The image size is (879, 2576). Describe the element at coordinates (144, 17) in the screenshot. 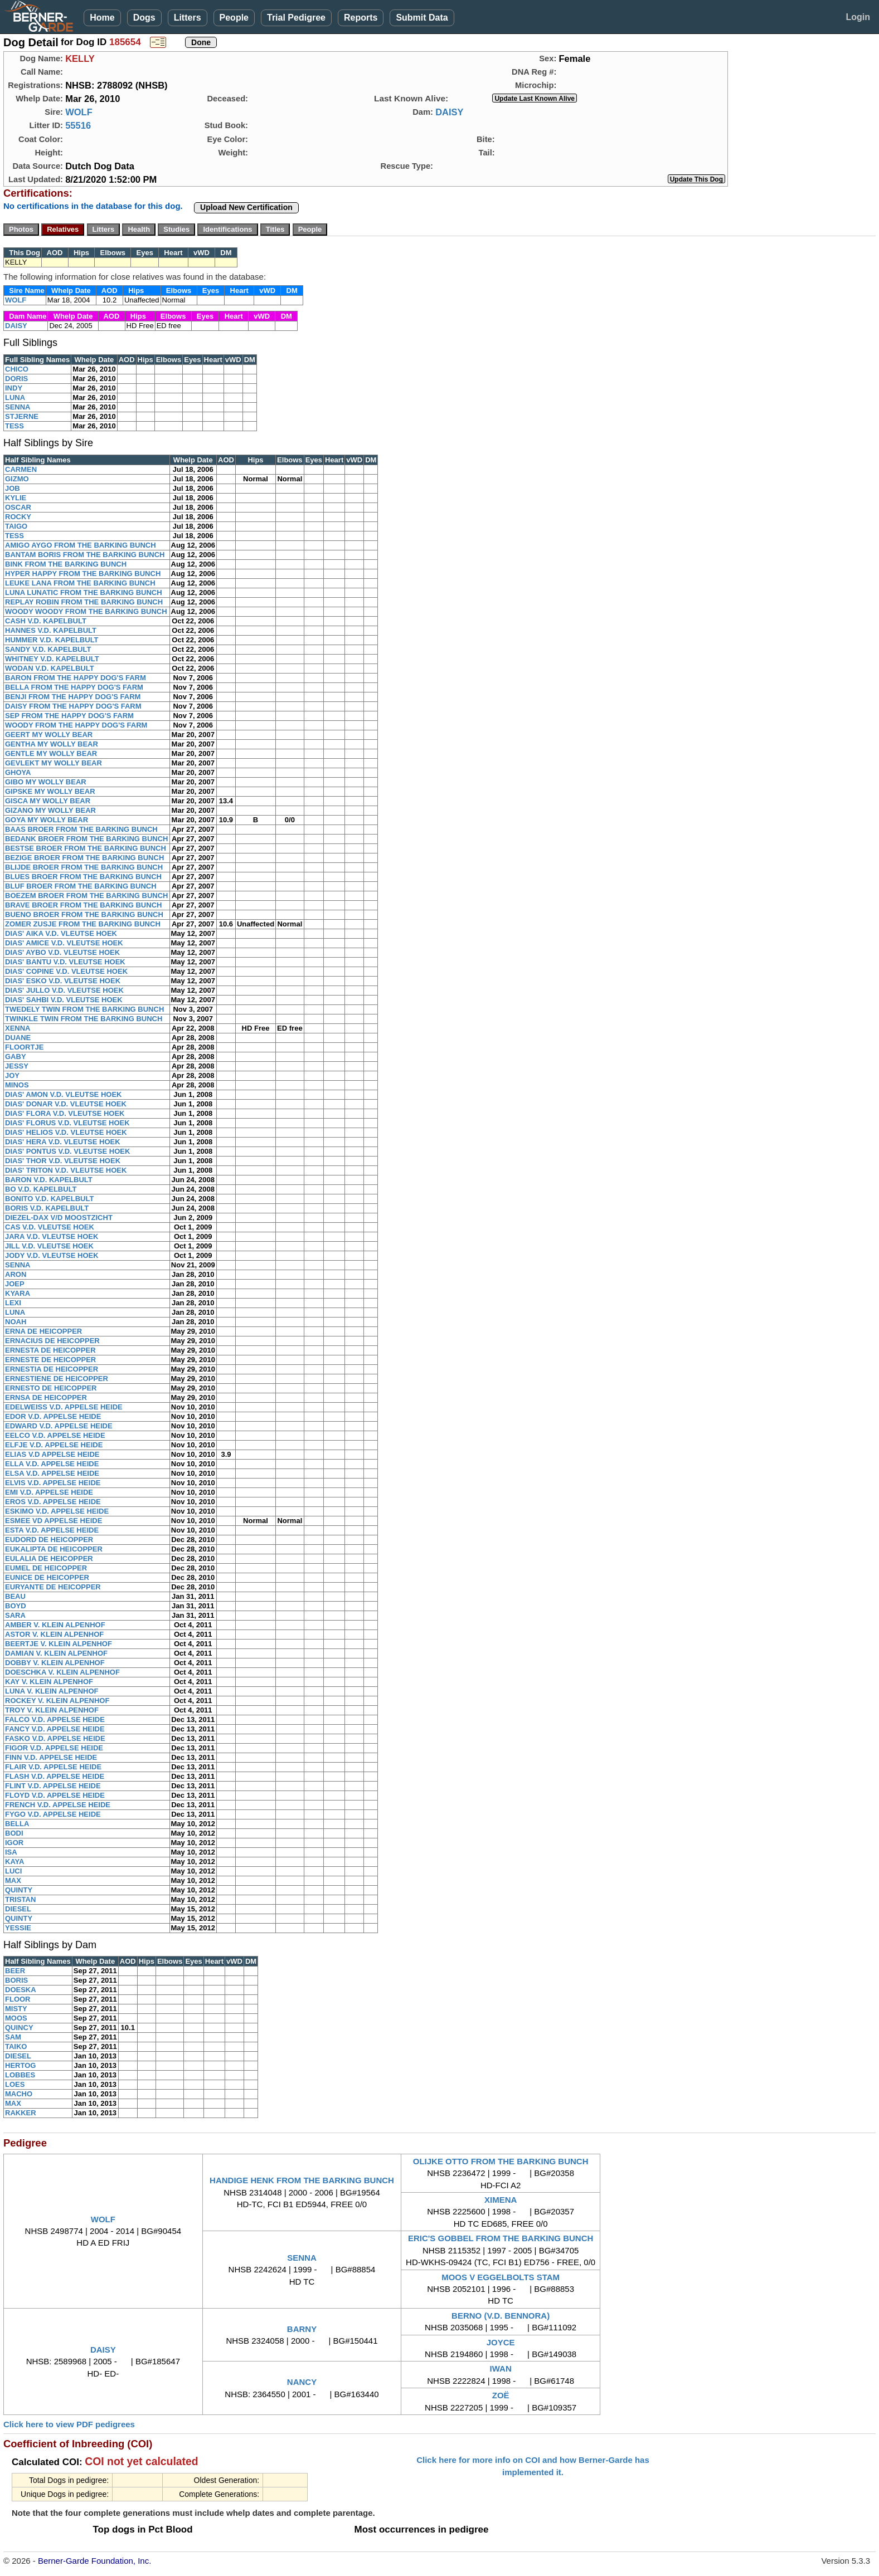

I see `Dogs` at that location.